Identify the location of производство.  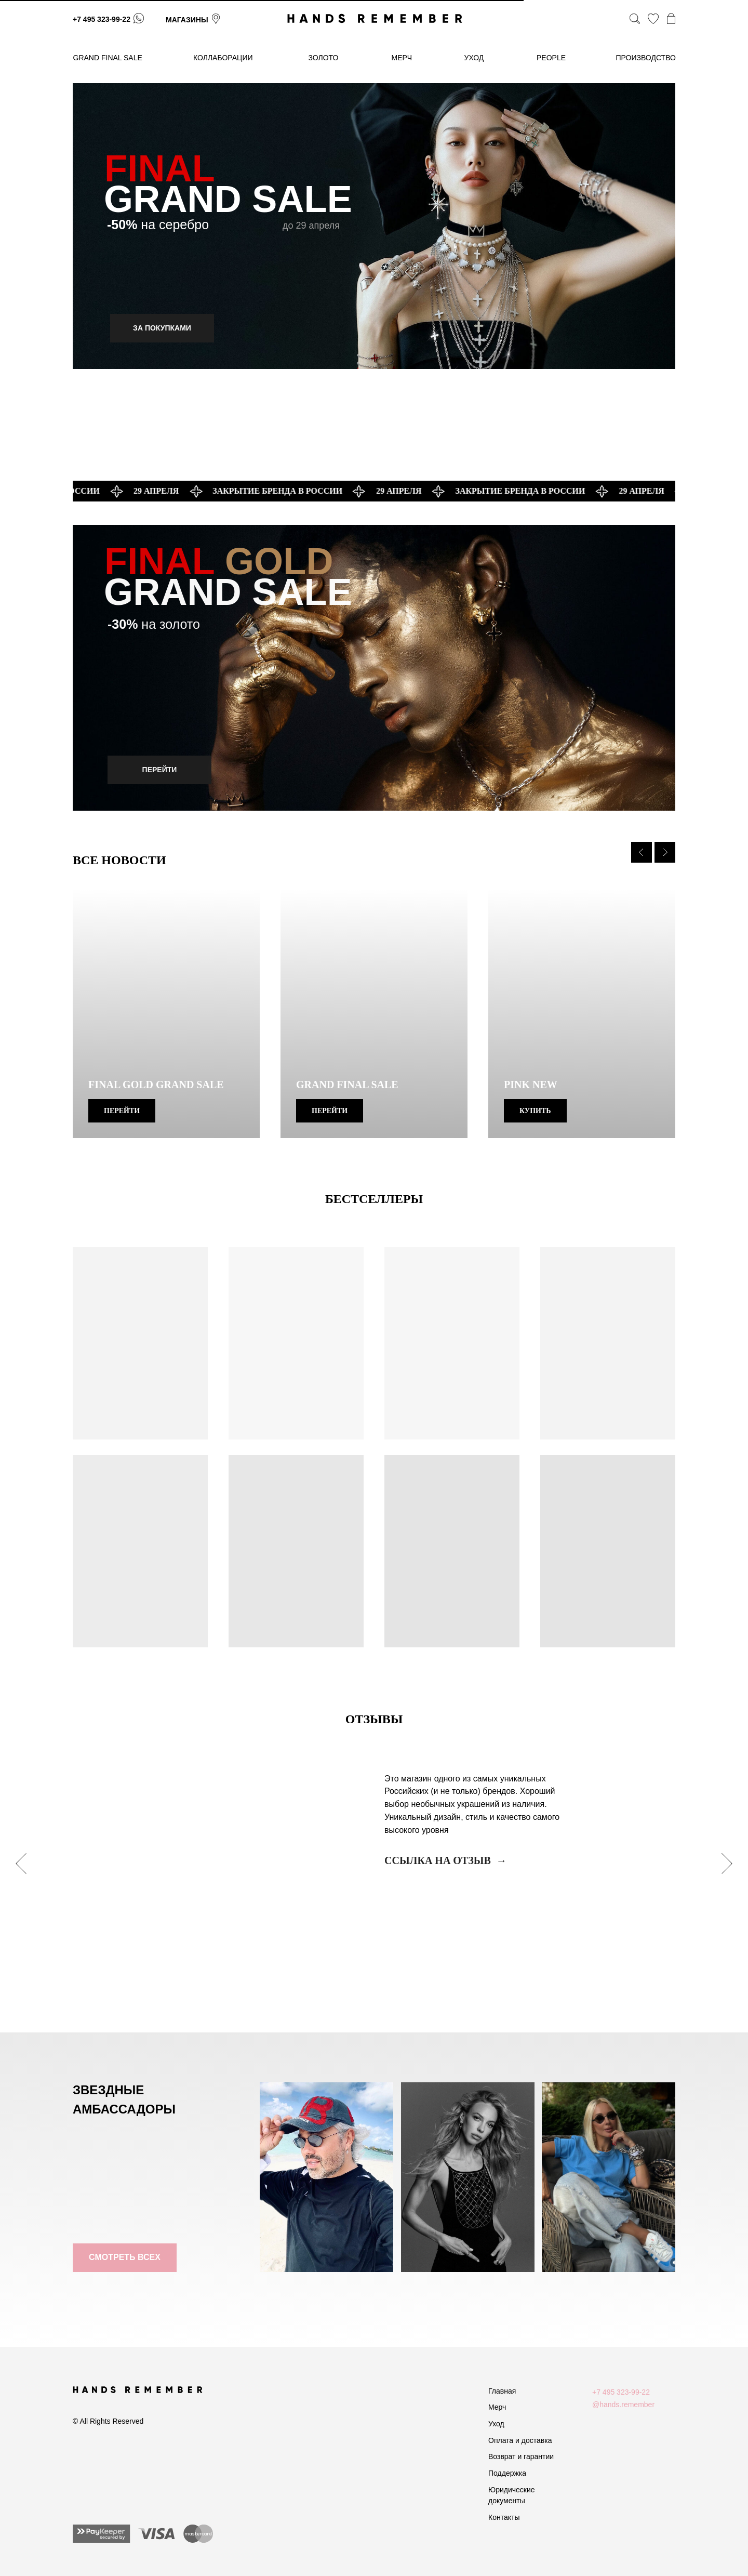
(646, 58).